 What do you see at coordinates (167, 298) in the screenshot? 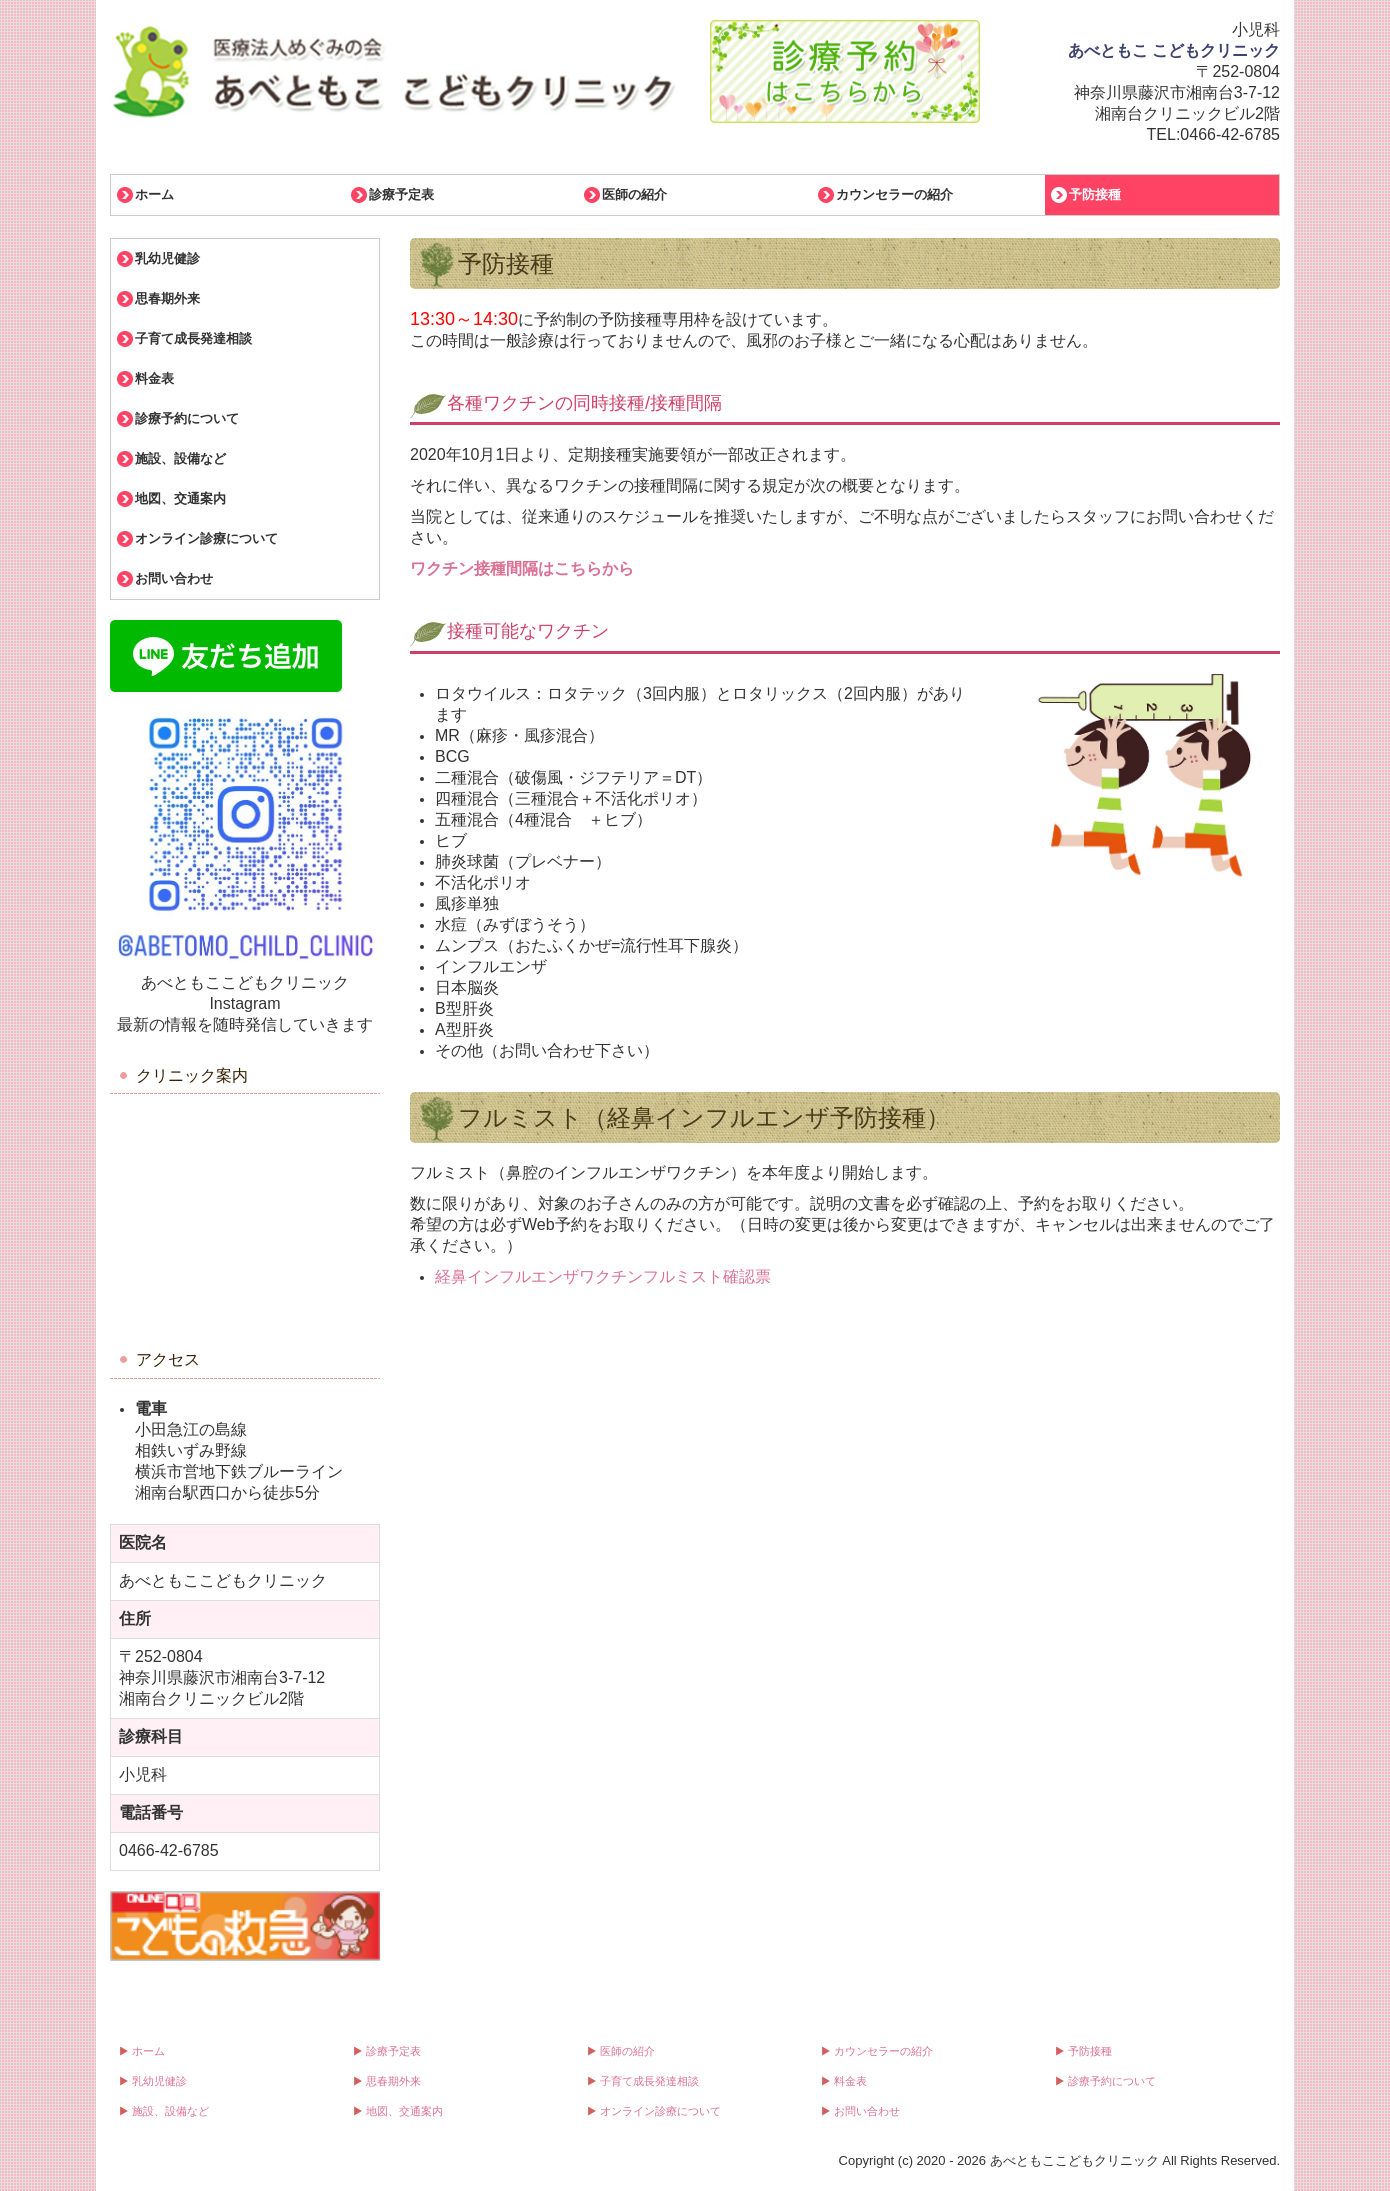
I see `思春期外来` at bounding box center [167, 298].